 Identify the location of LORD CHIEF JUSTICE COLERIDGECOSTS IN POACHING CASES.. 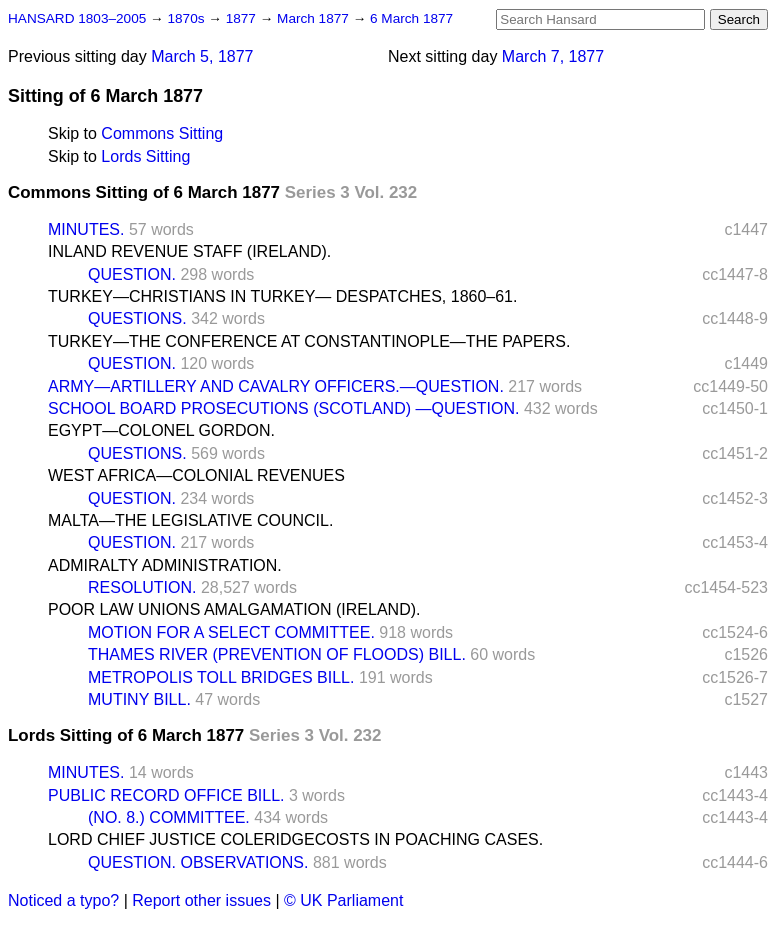
(295, 839).